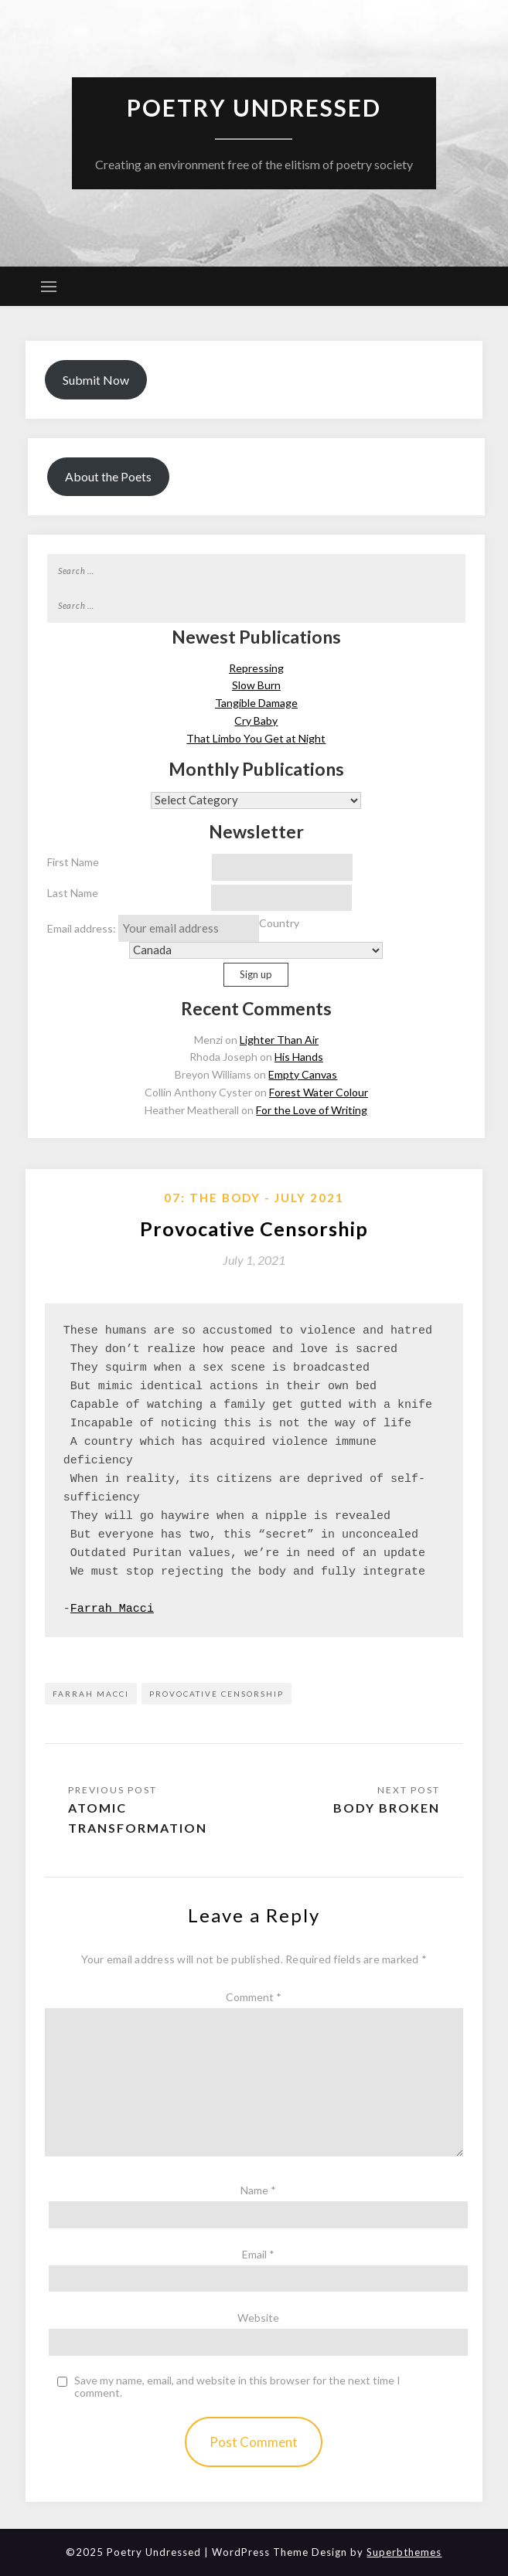 The width and height of the screenshot is (508, 2576). What do you see at coordinates (298, 1056) in the screenshot?
I see `His Hands` at bounding box center [298, 1056].